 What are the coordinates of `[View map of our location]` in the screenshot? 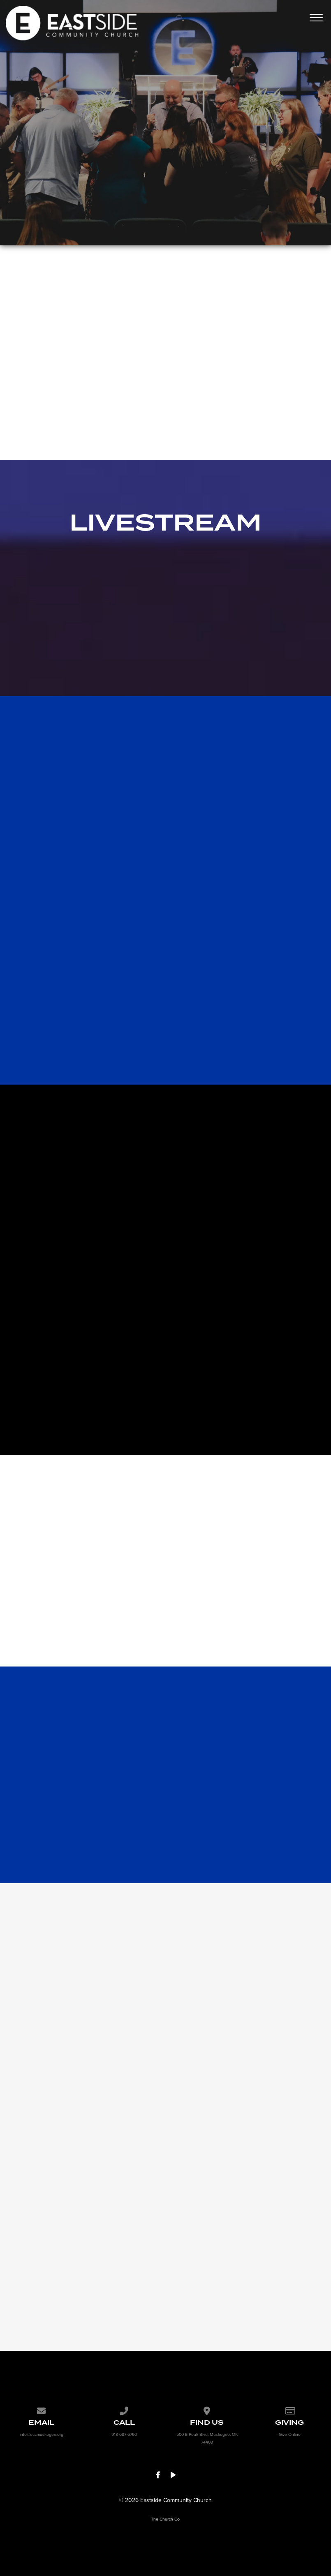 It's located at (207, 2410).